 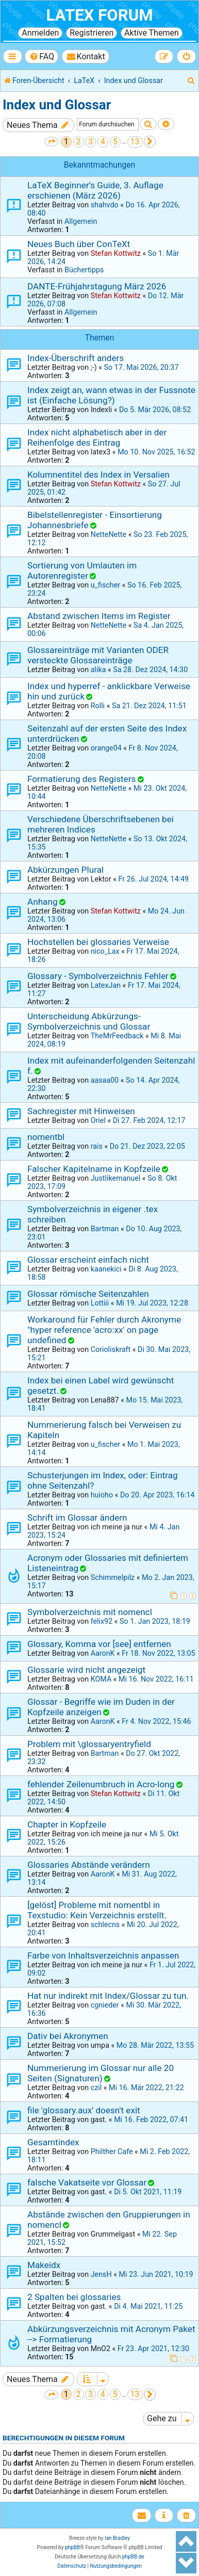 What do you see at coordinates (43, 2265) in the screenshot?
I see `Makeidx` at bounding box center [43, 2265].